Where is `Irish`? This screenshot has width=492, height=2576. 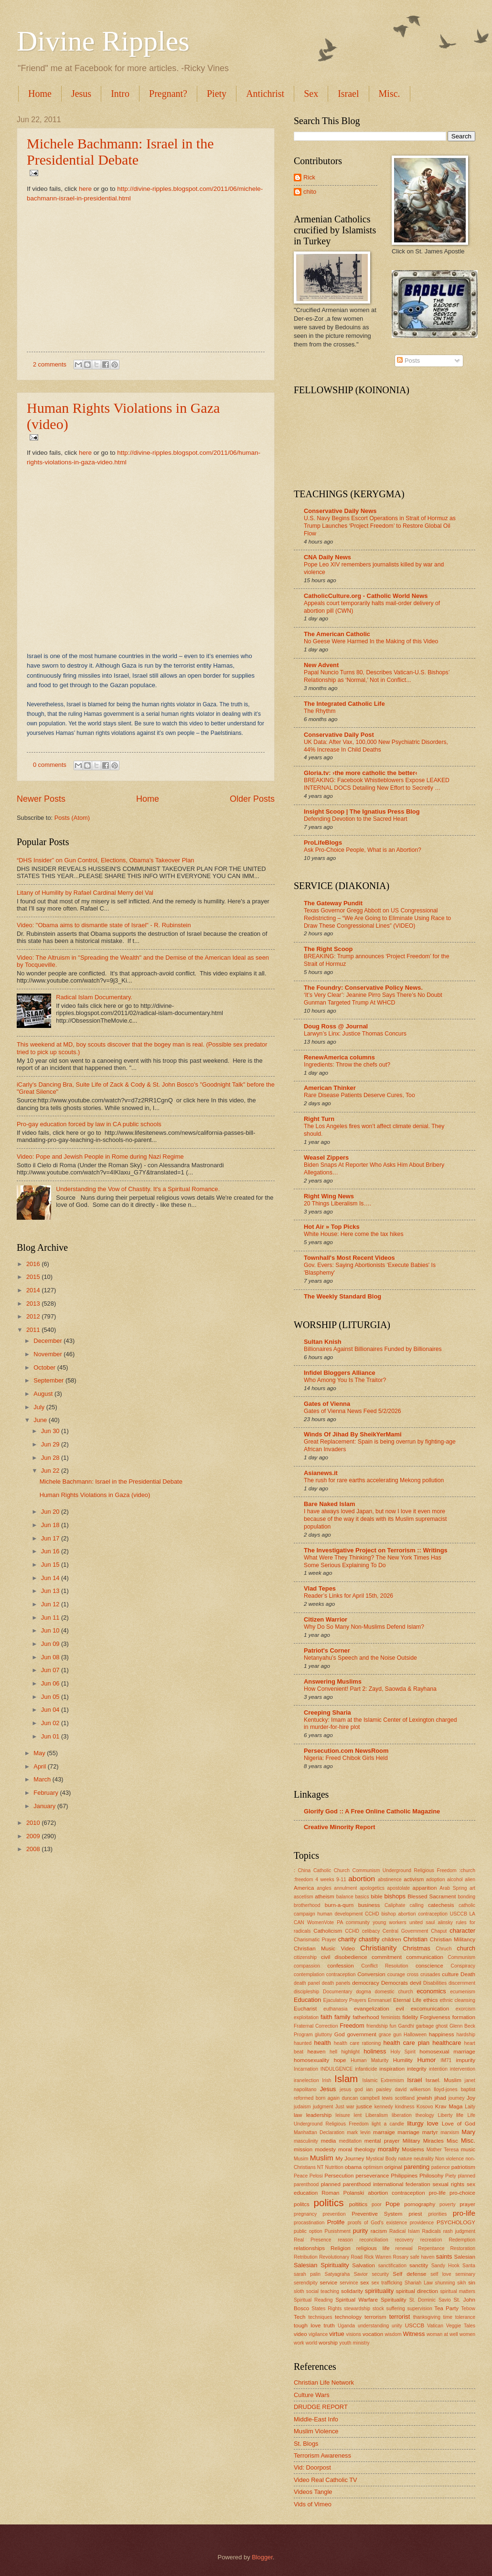
Irish is located at coordinates (326, 2080).